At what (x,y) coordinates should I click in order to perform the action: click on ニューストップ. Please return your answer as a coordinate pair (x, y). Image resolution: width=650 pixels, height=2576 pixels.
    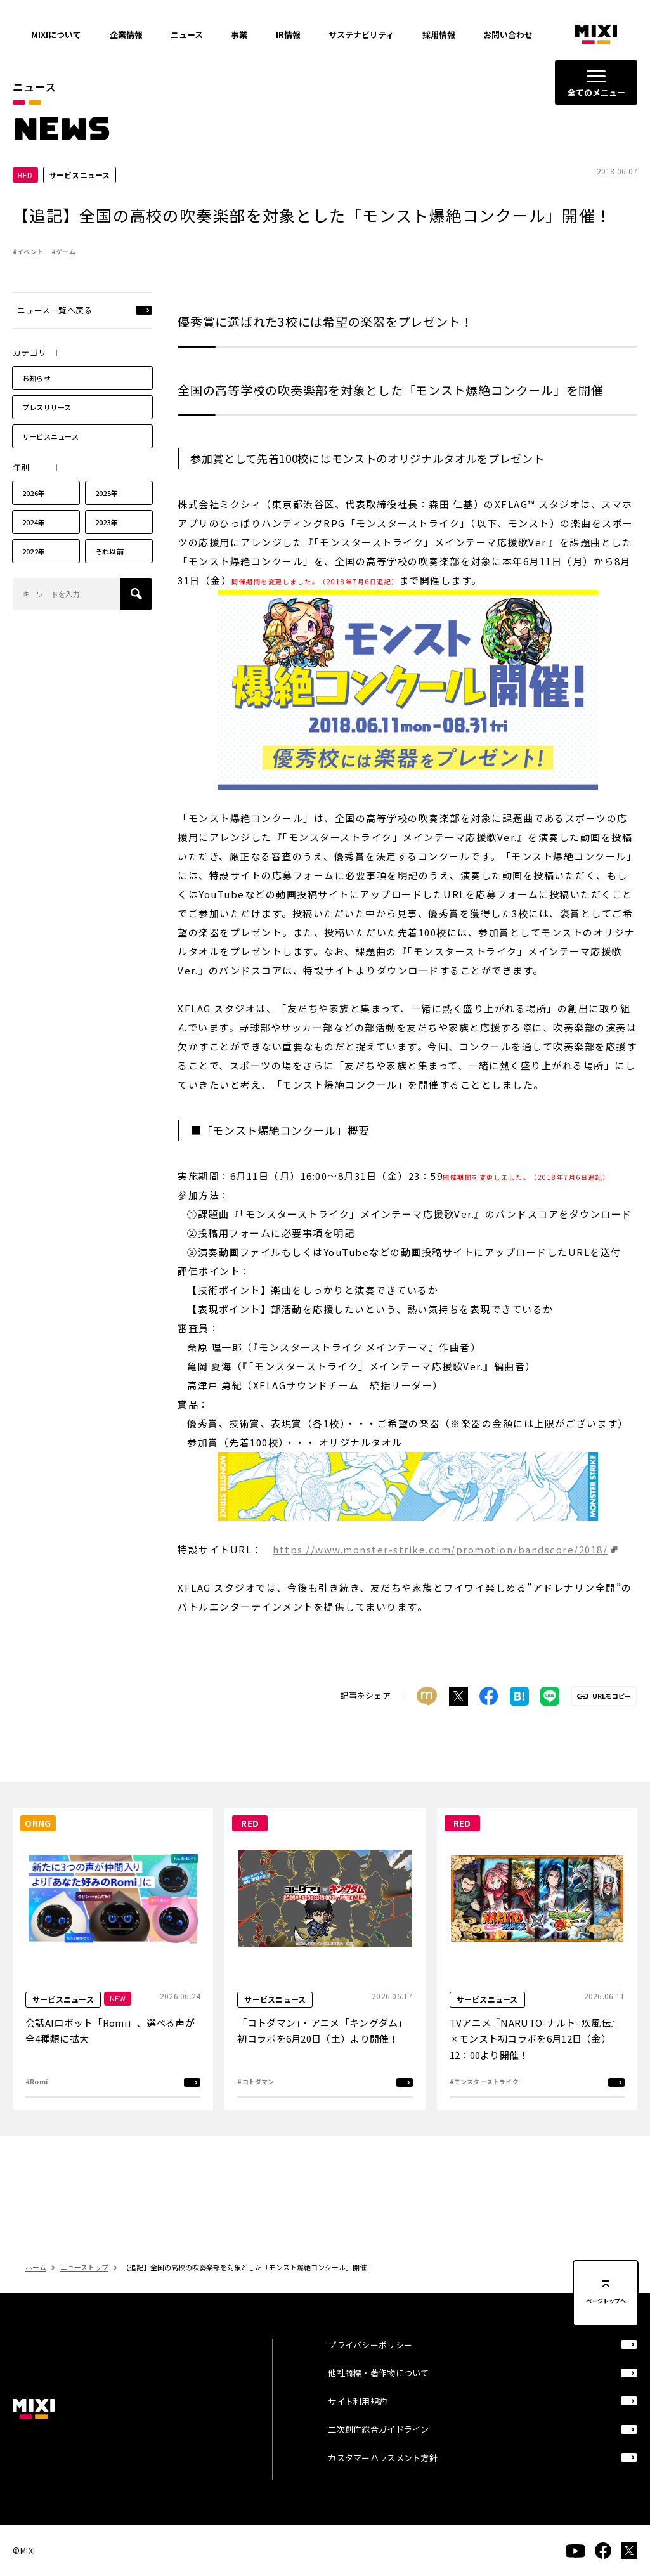
    Looking at the image, I should click on (84, 2290).